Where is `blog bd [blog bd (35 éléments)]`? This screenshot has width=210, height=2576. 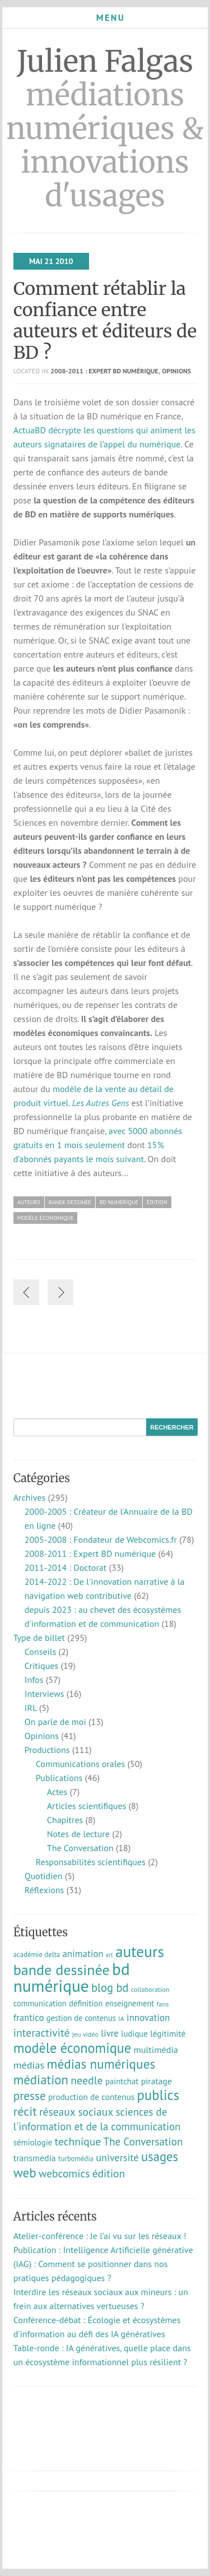
blog bd [blog bd (35 éléments)] is located at coordinates (110, 1987).